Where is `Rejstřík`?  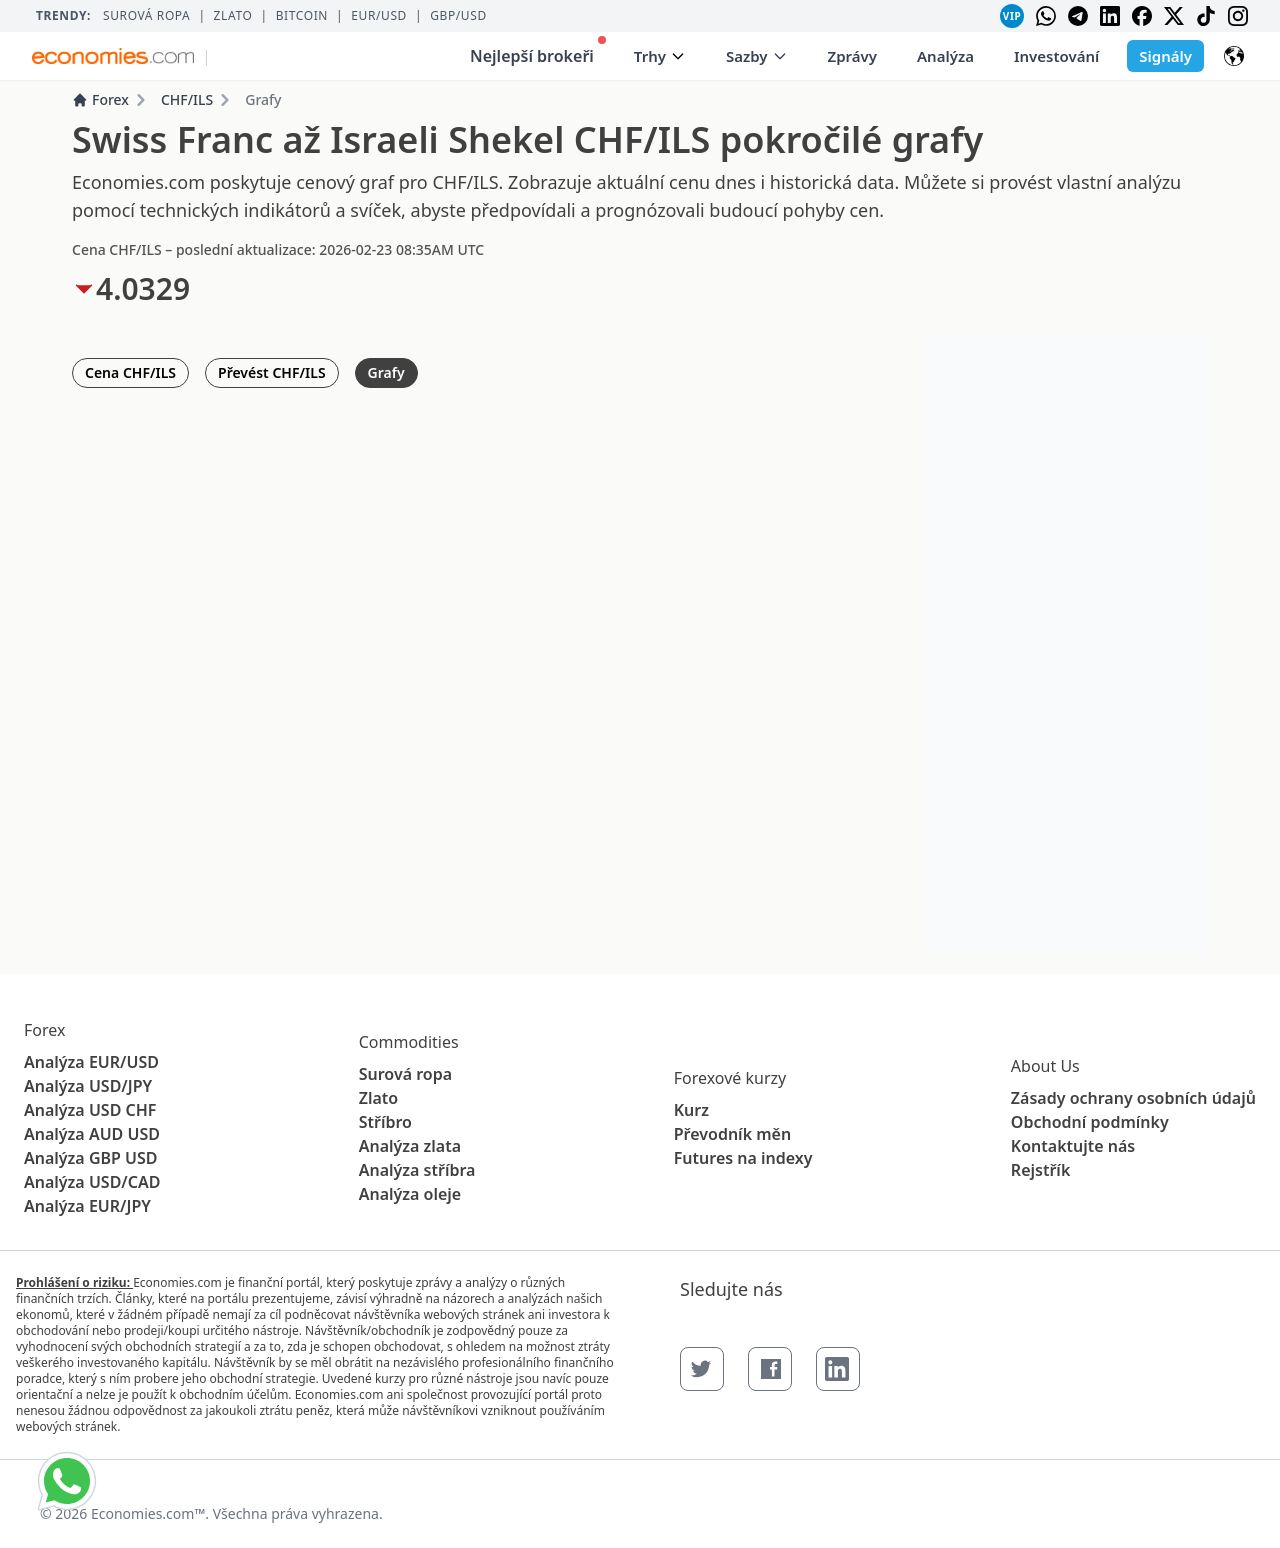
Rejstřík is located at coordinates (1040, 1170).